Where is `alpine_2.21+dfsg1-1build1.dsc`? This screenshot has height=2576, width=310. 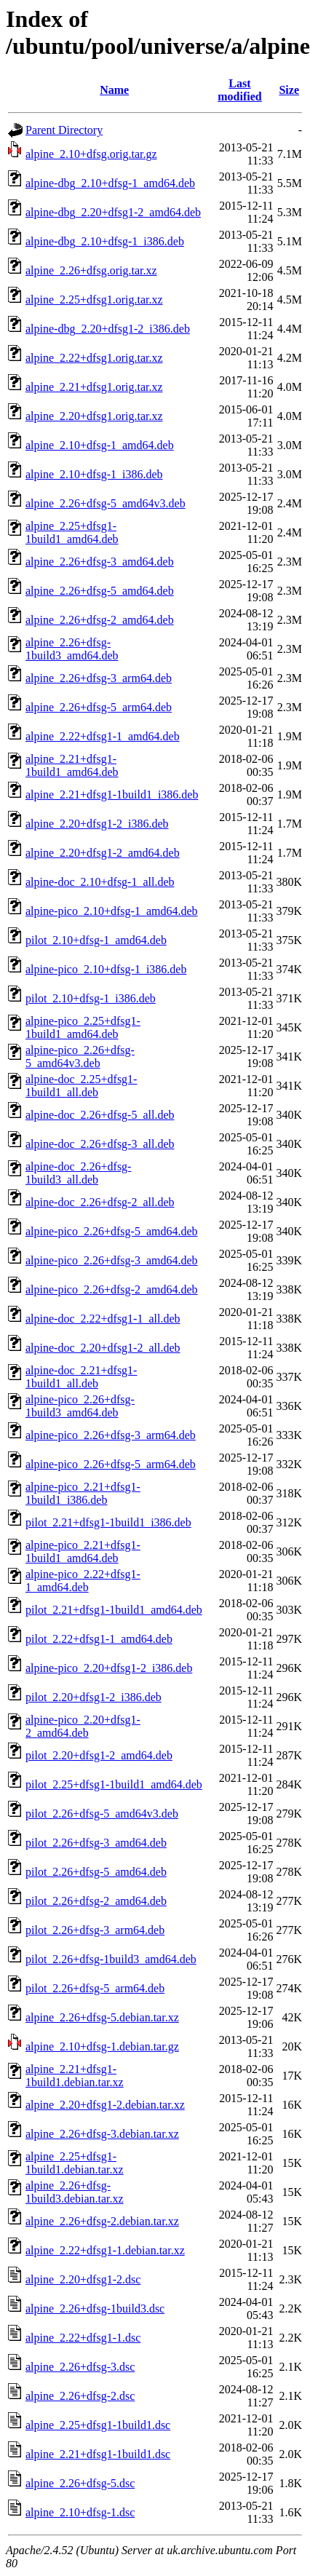
alpine_2.21+dfsg1-1build1.dsc is located at coordinates (97, 2454).